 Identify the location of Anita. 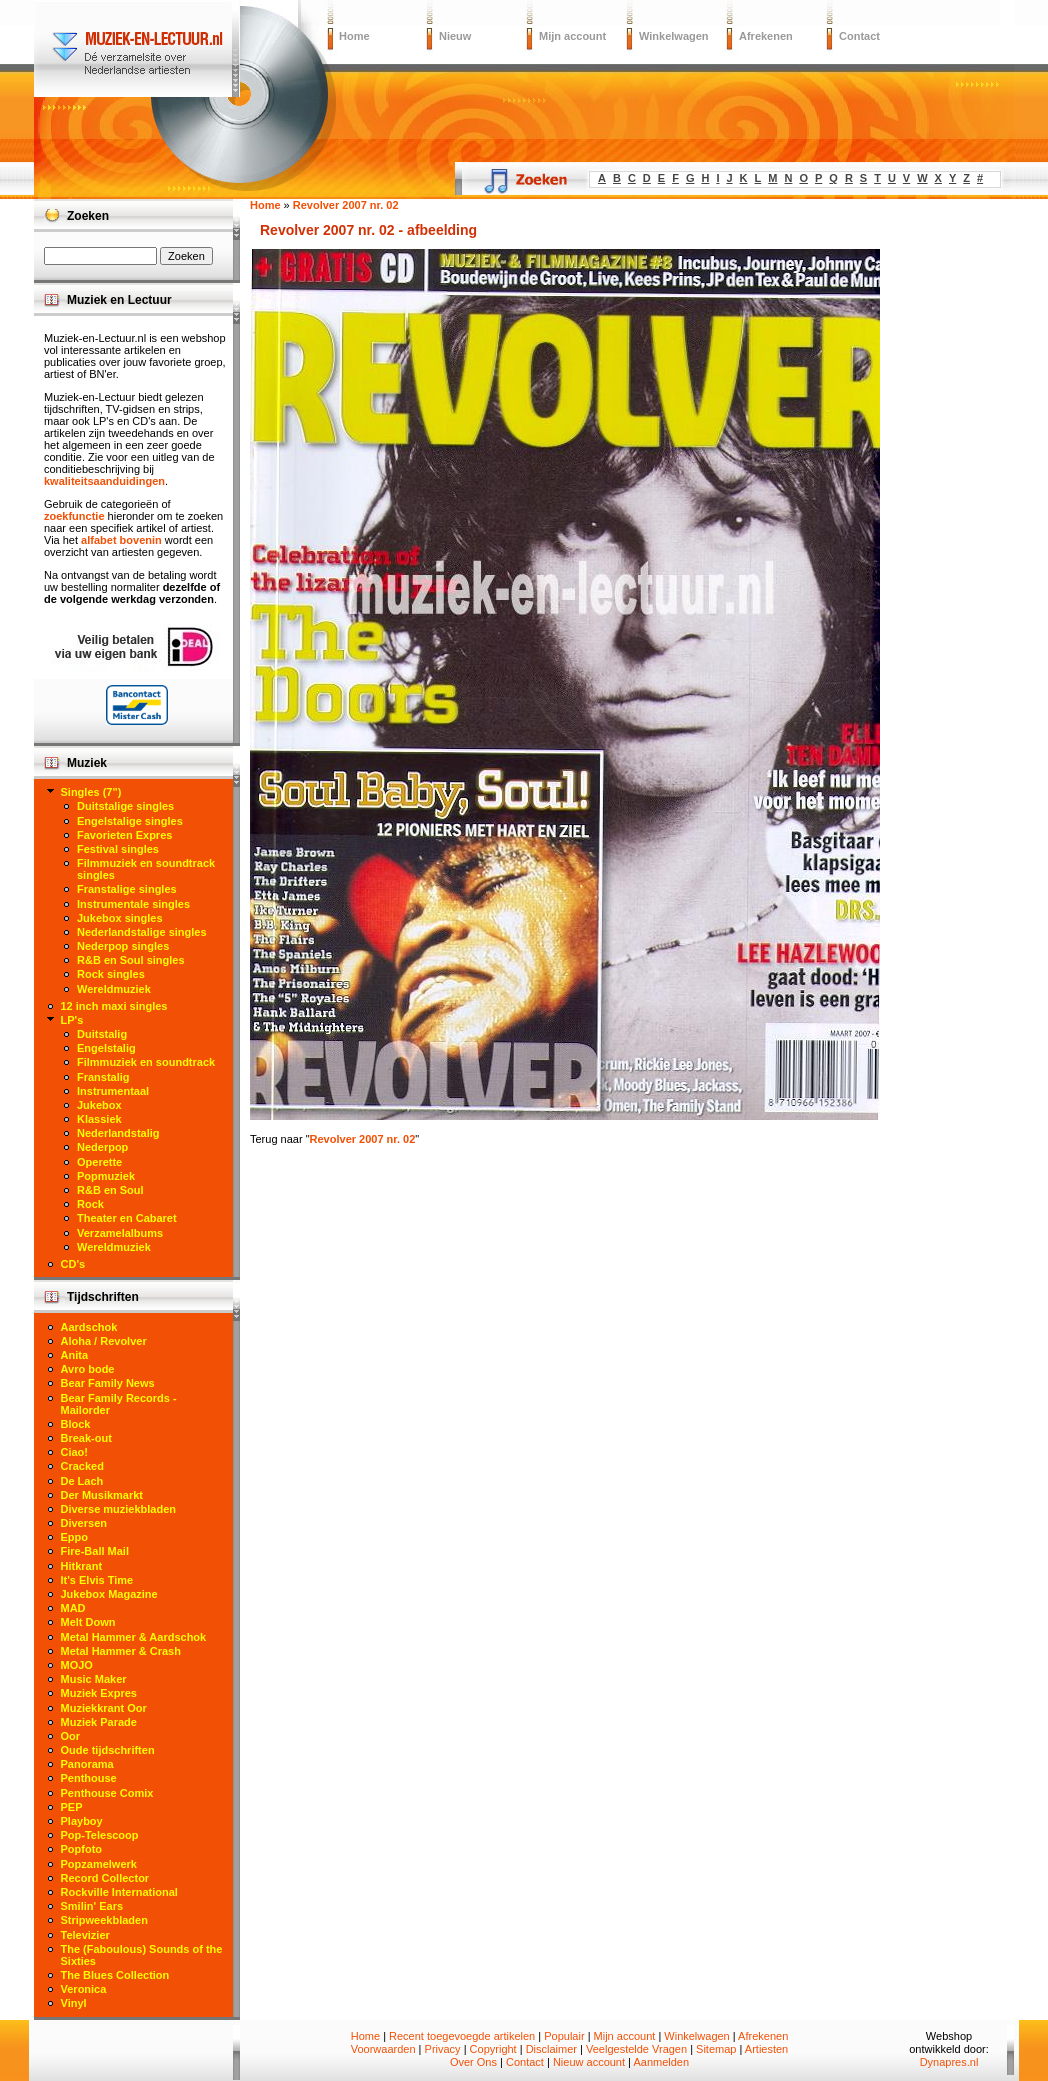
(75, 1355).